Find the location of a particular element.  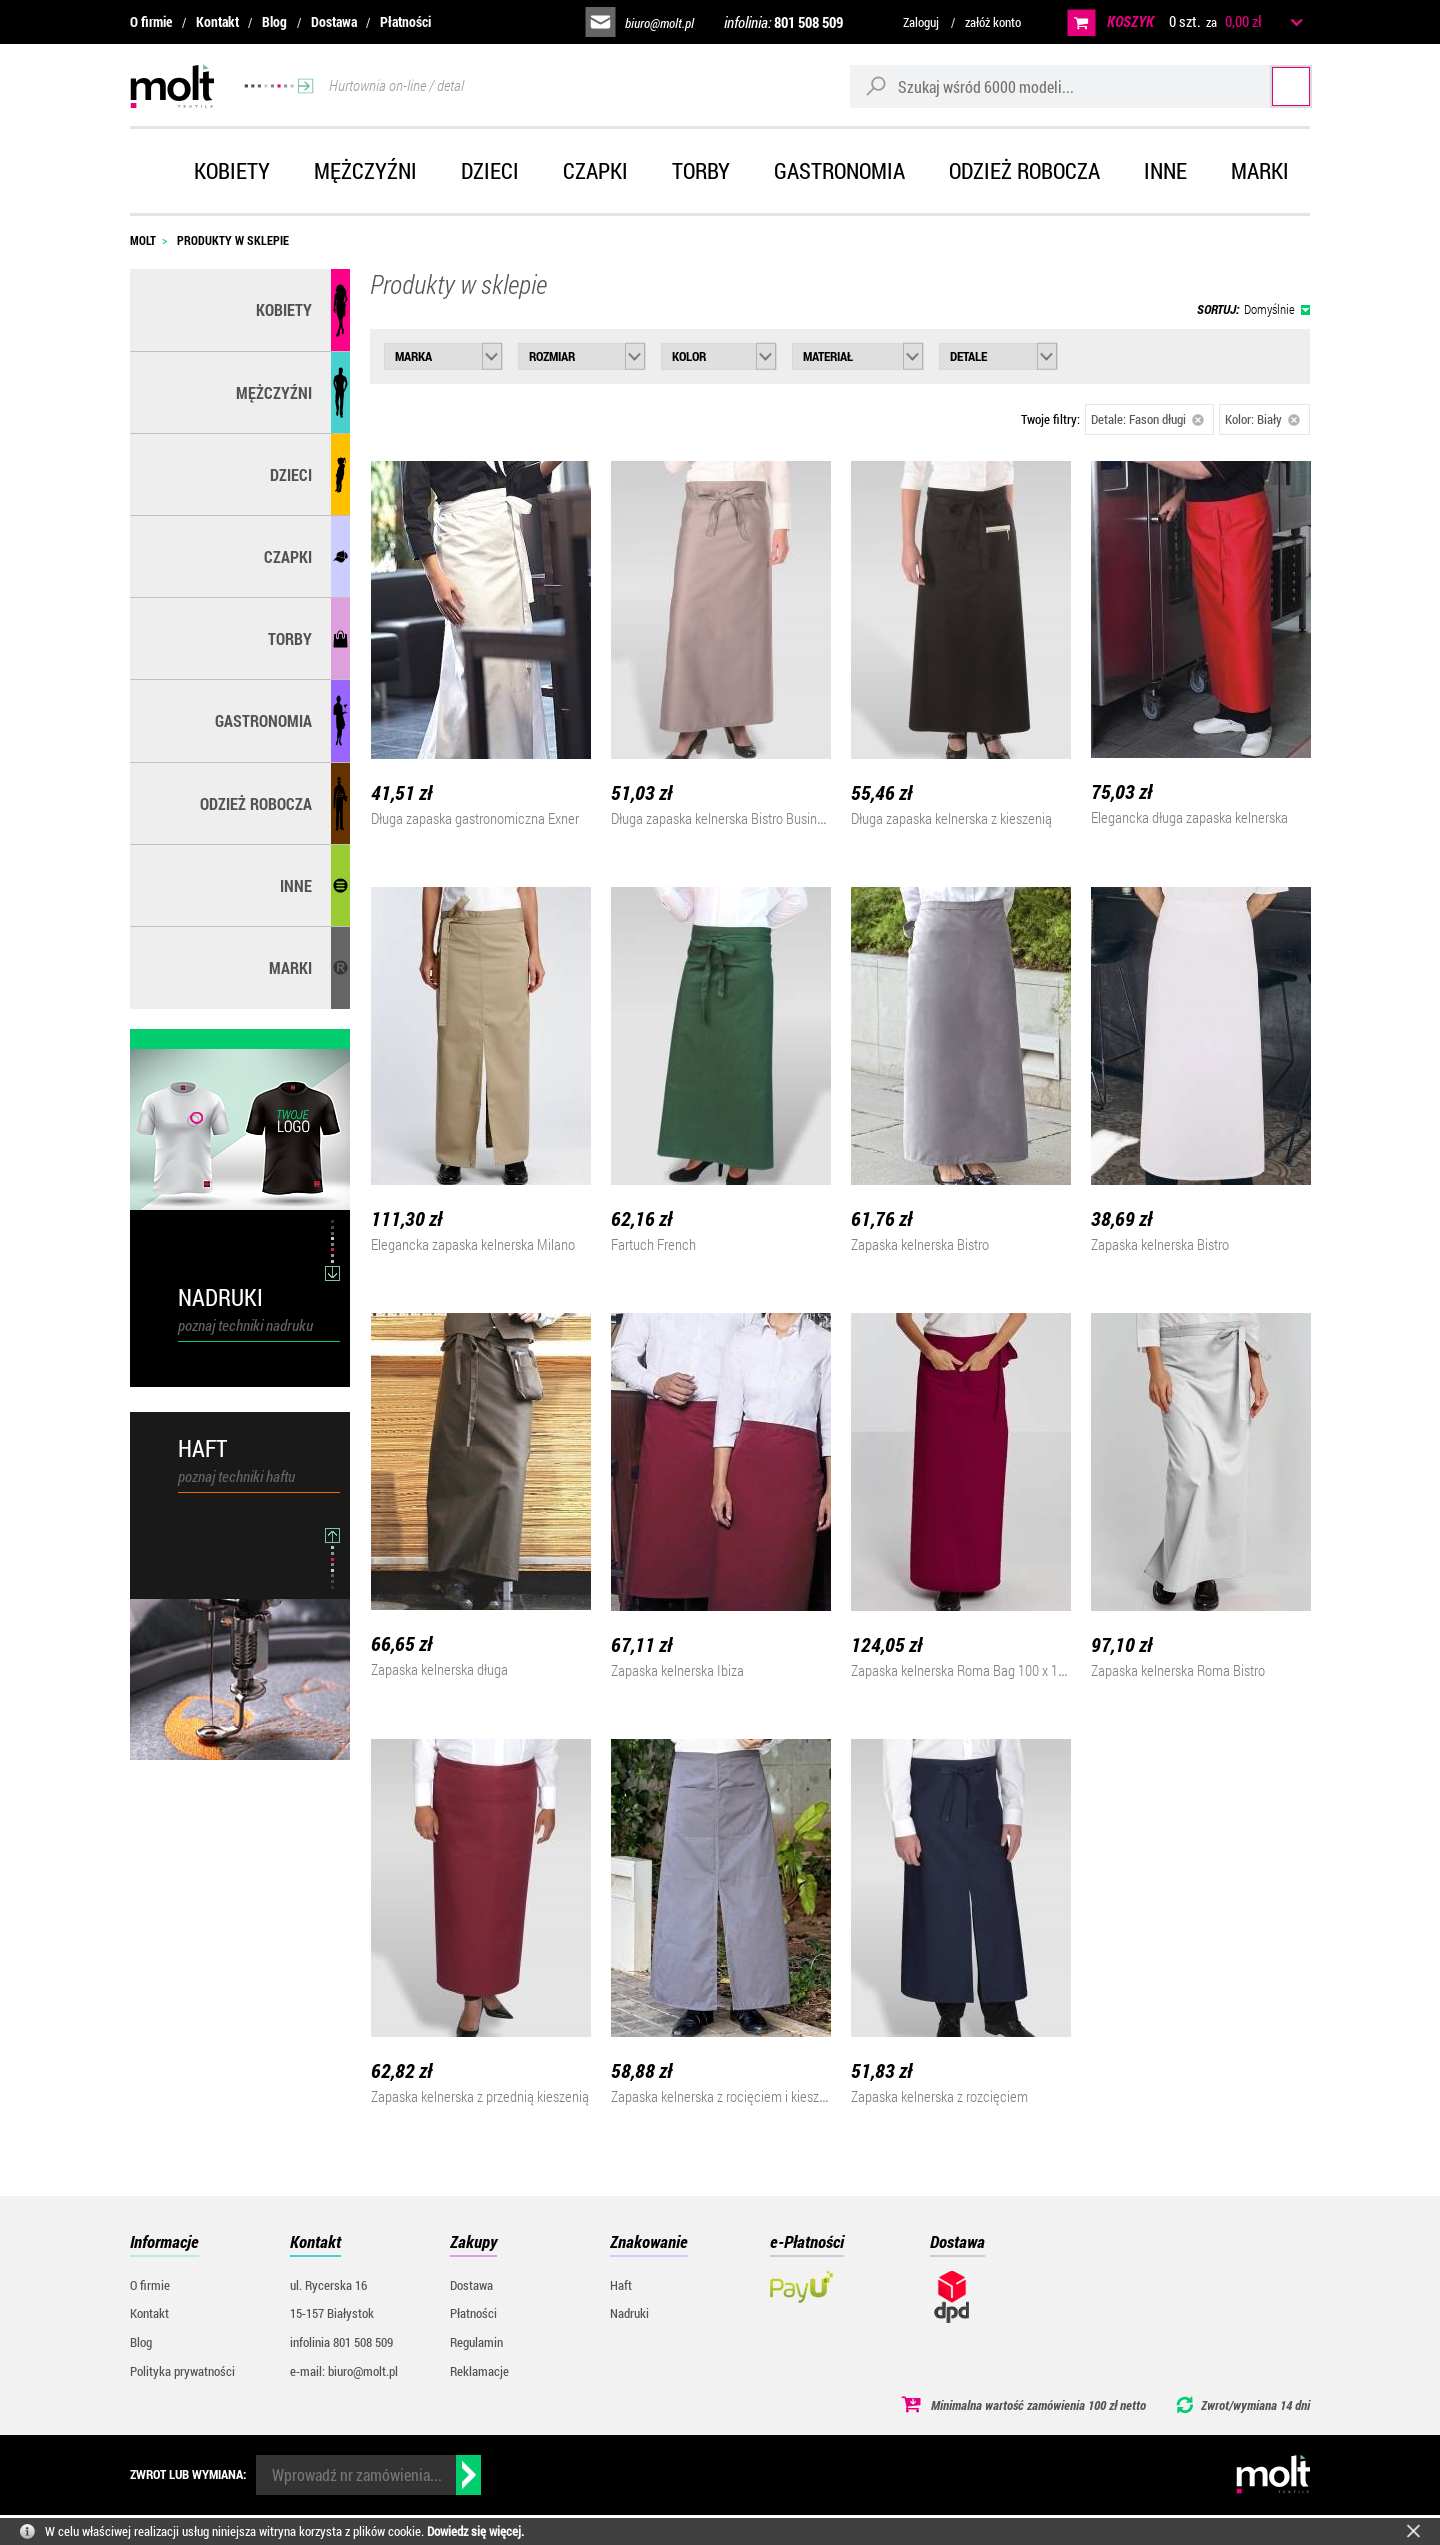

Kontakt is located at coordinates (217, 21).